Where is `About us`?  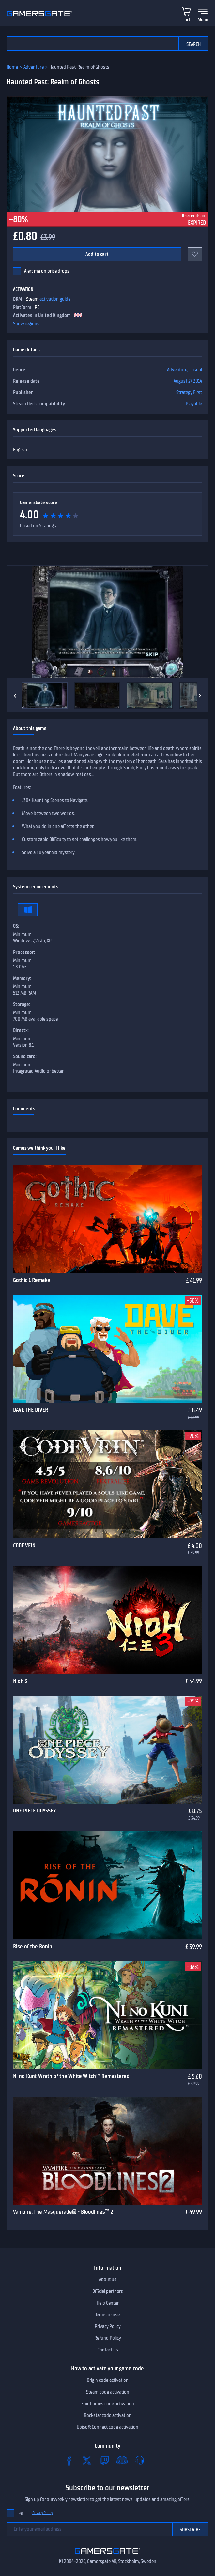
About us is located at coordinates (107, 2279).